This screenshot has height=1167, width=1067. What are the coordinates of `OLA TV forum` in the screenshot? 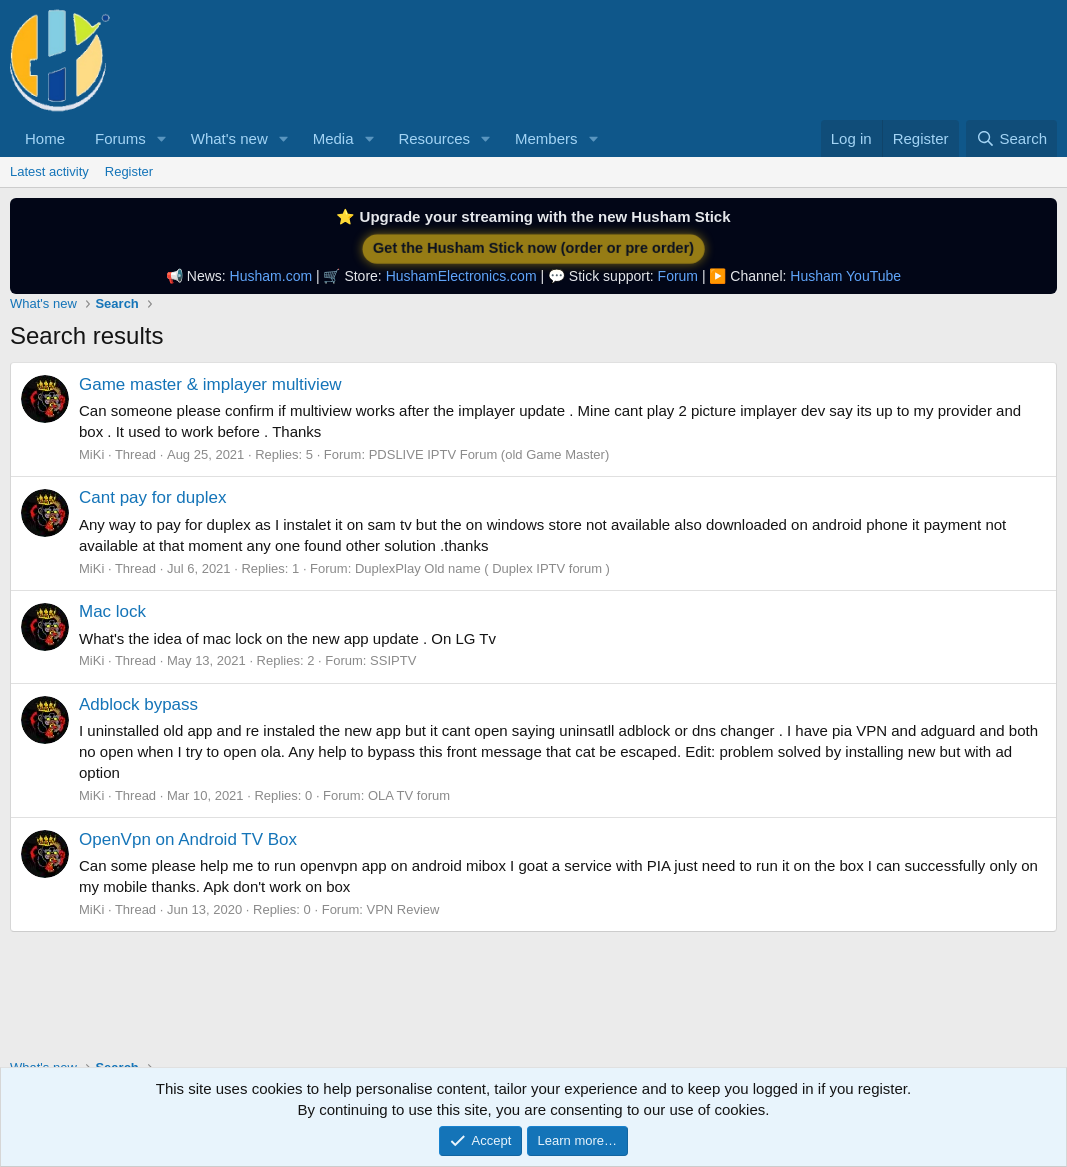 It's located at (409, 795).